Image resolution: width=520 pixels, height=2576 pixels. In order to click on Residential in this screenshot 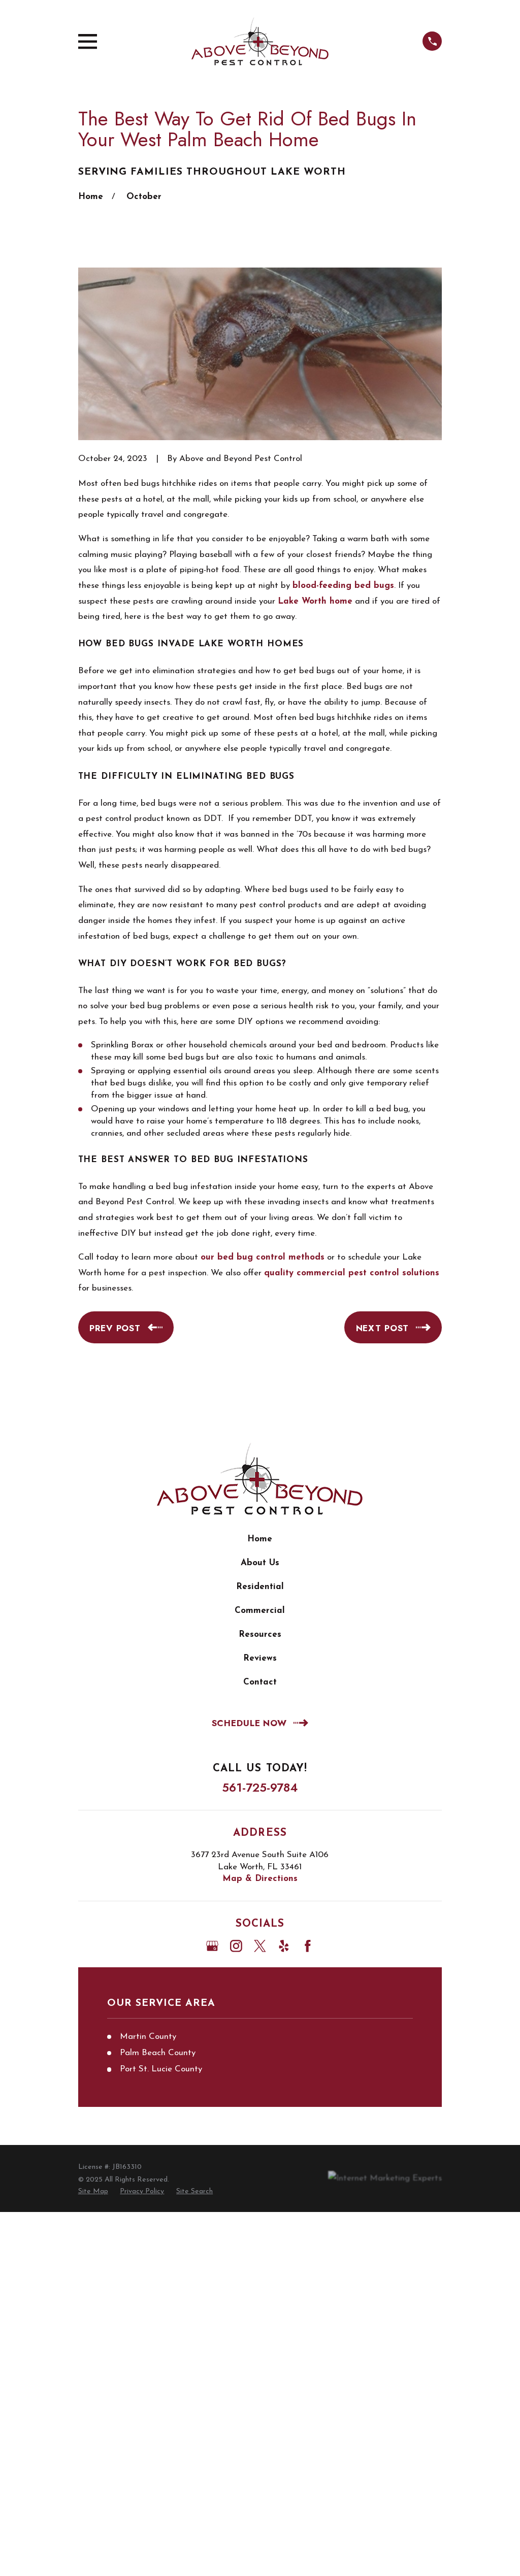, I will do `click(260, 1586)`.